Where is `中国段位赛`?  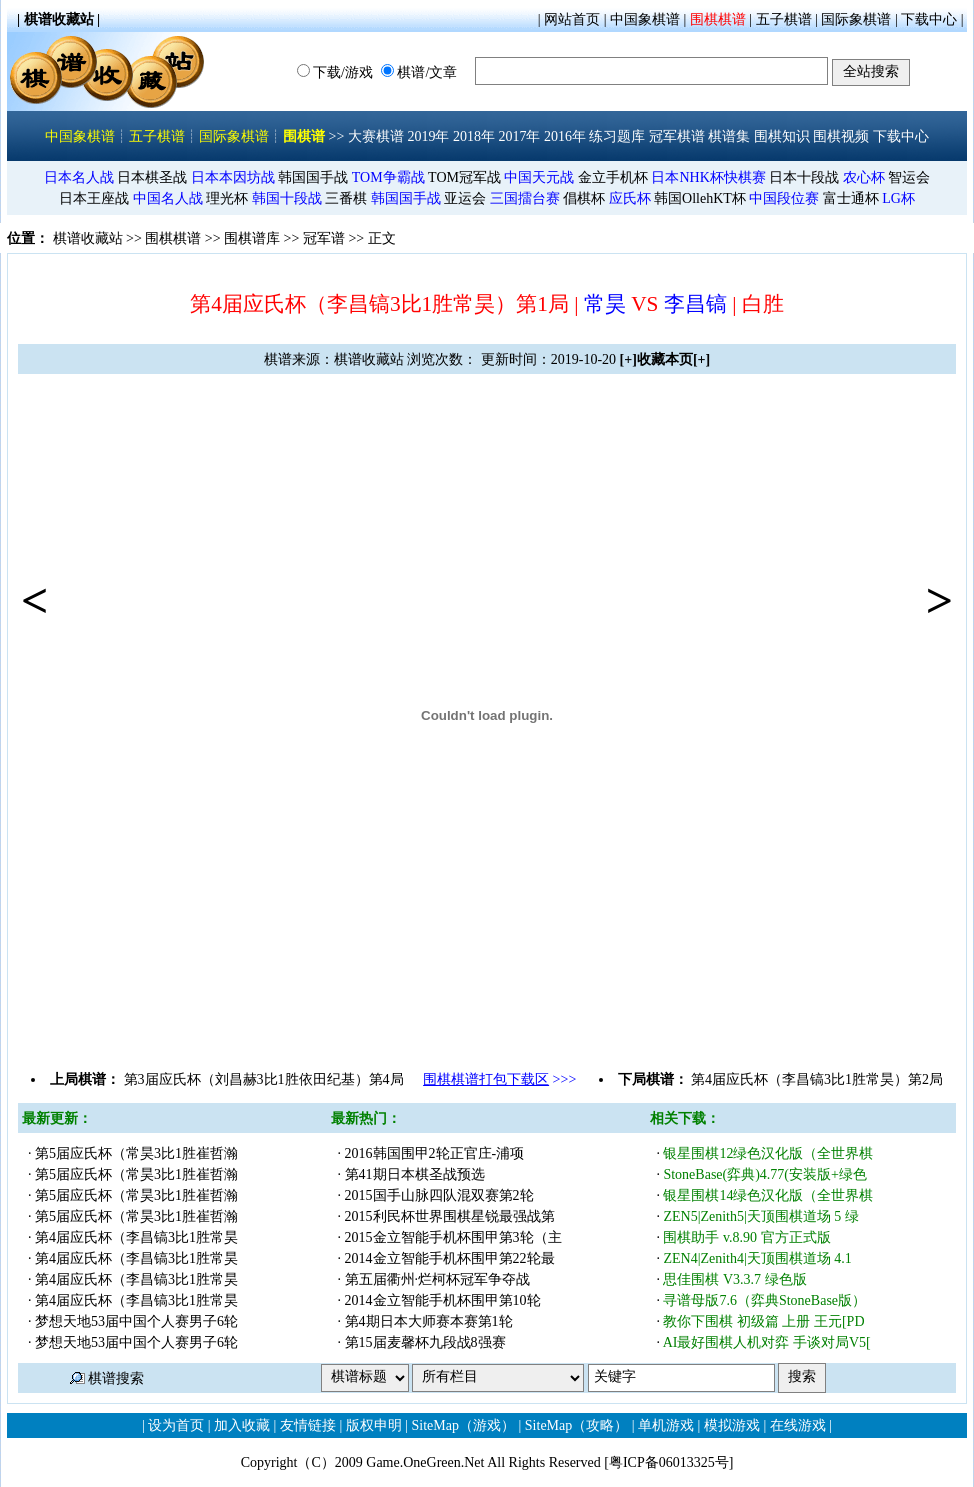
中国段位赛 is located at coordinates (784, 198).